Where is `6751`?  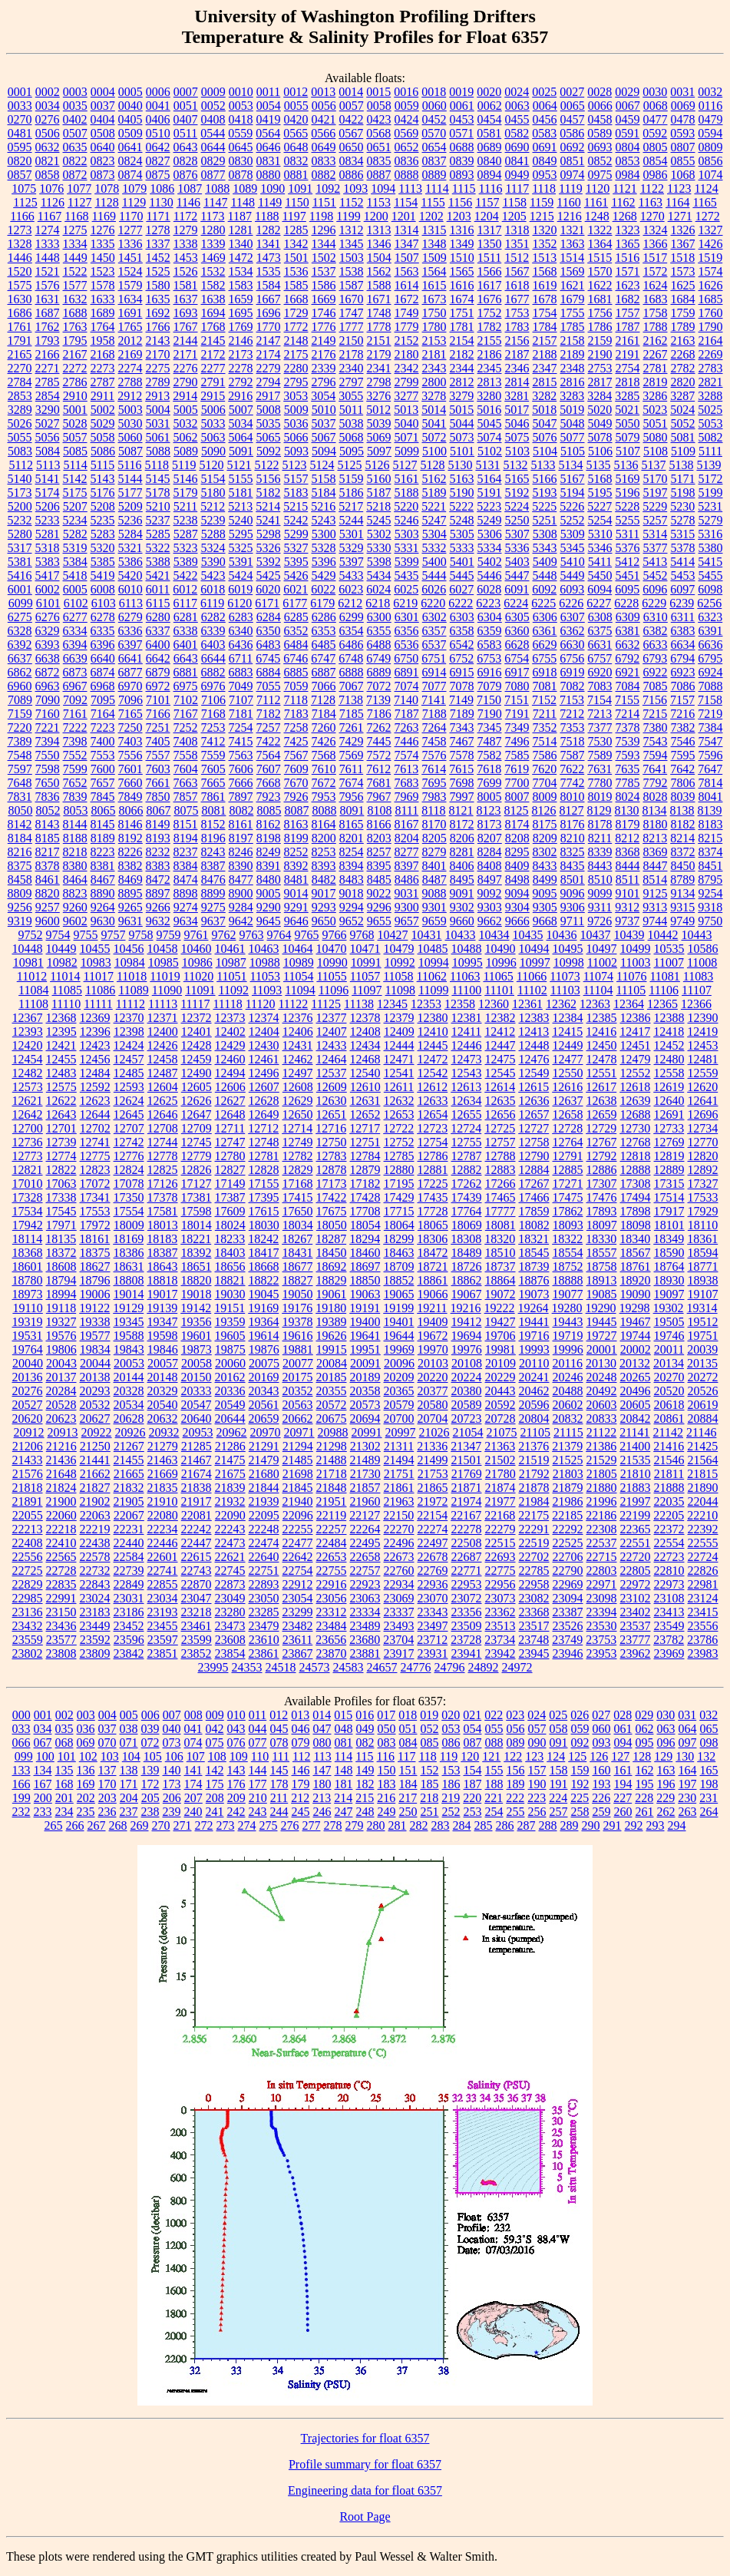
6751 is located at coordinates (433, 658).